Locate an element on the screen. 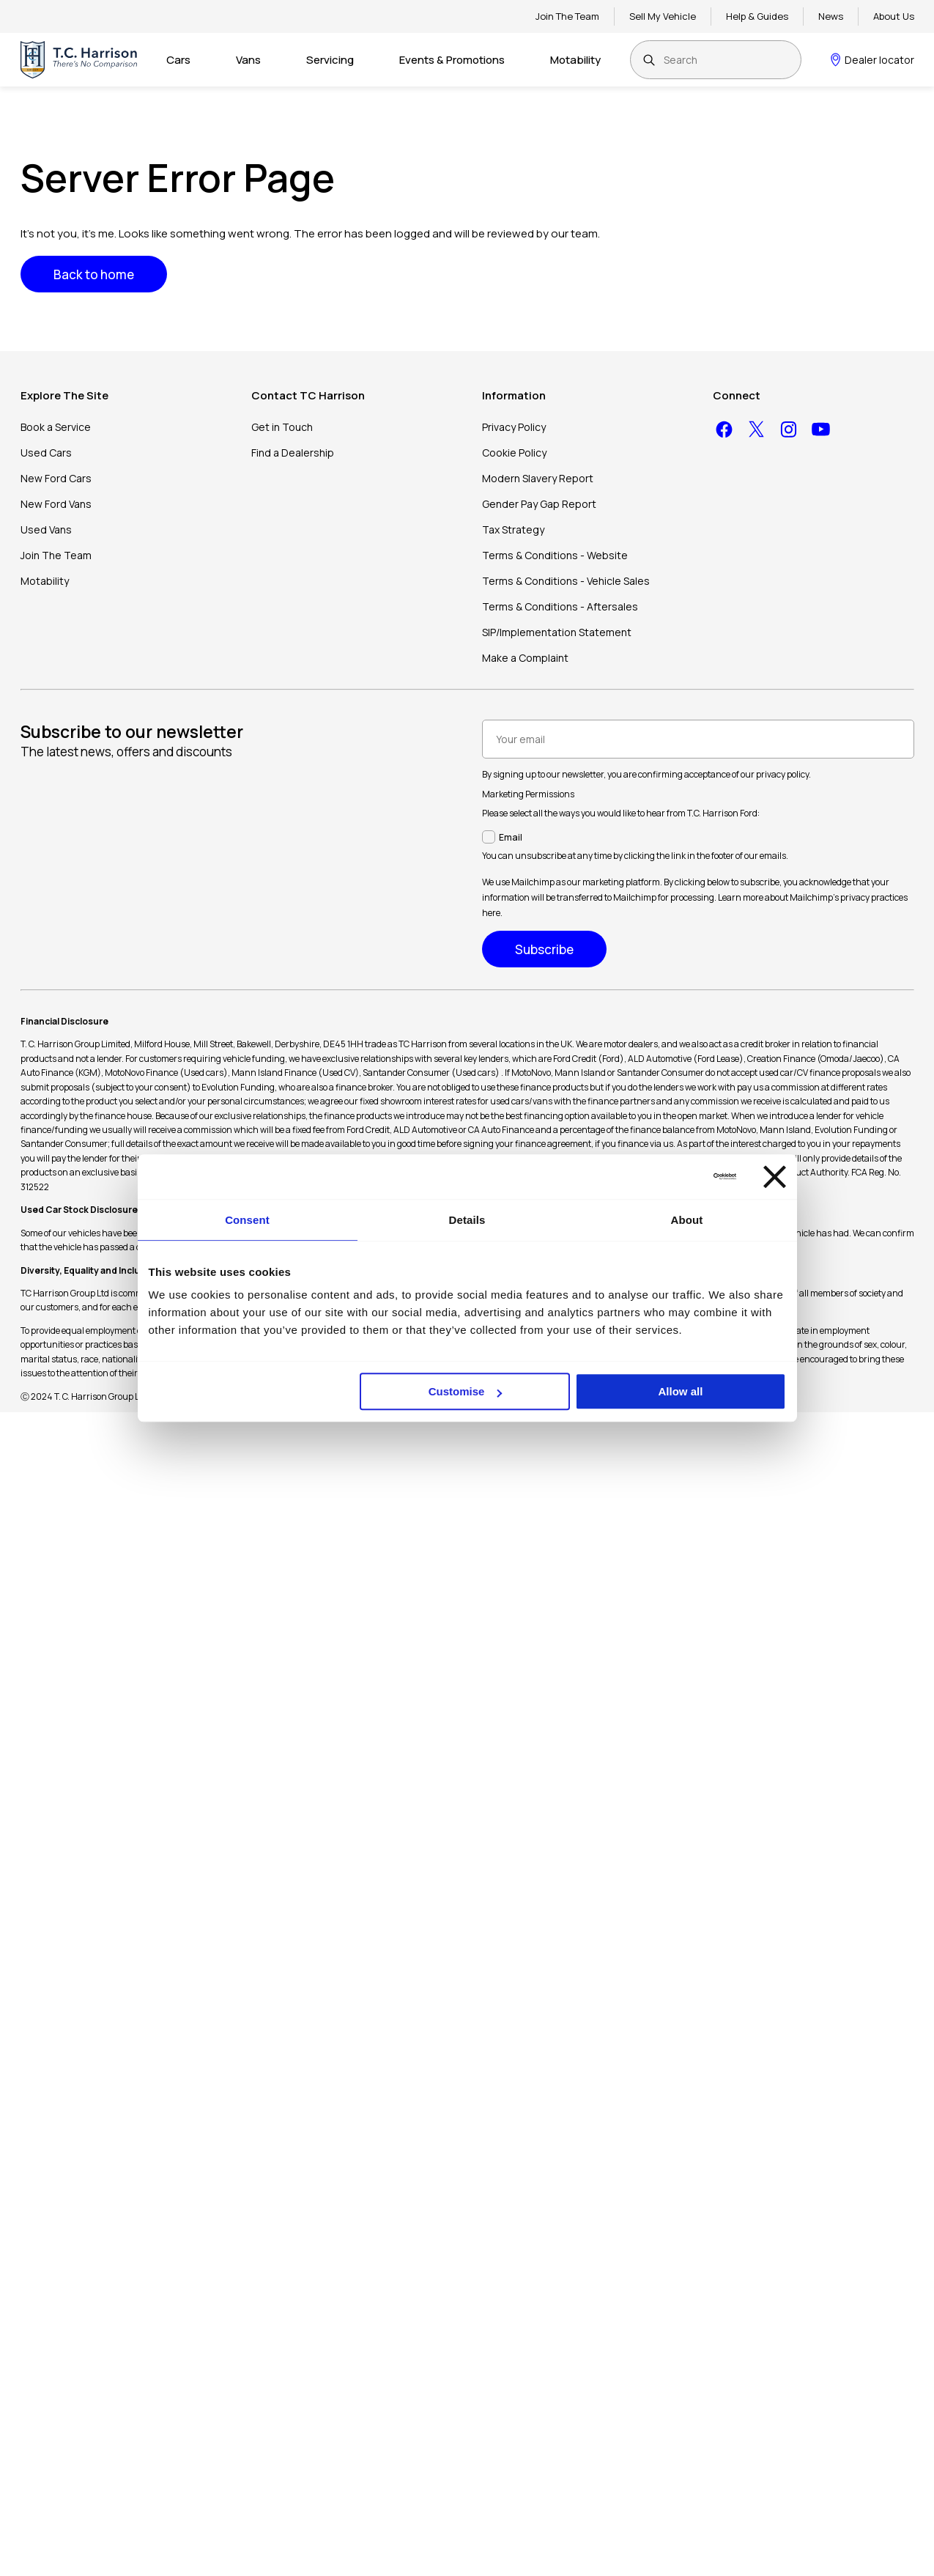  Details [tab] is located at coordinates (467, 1220).